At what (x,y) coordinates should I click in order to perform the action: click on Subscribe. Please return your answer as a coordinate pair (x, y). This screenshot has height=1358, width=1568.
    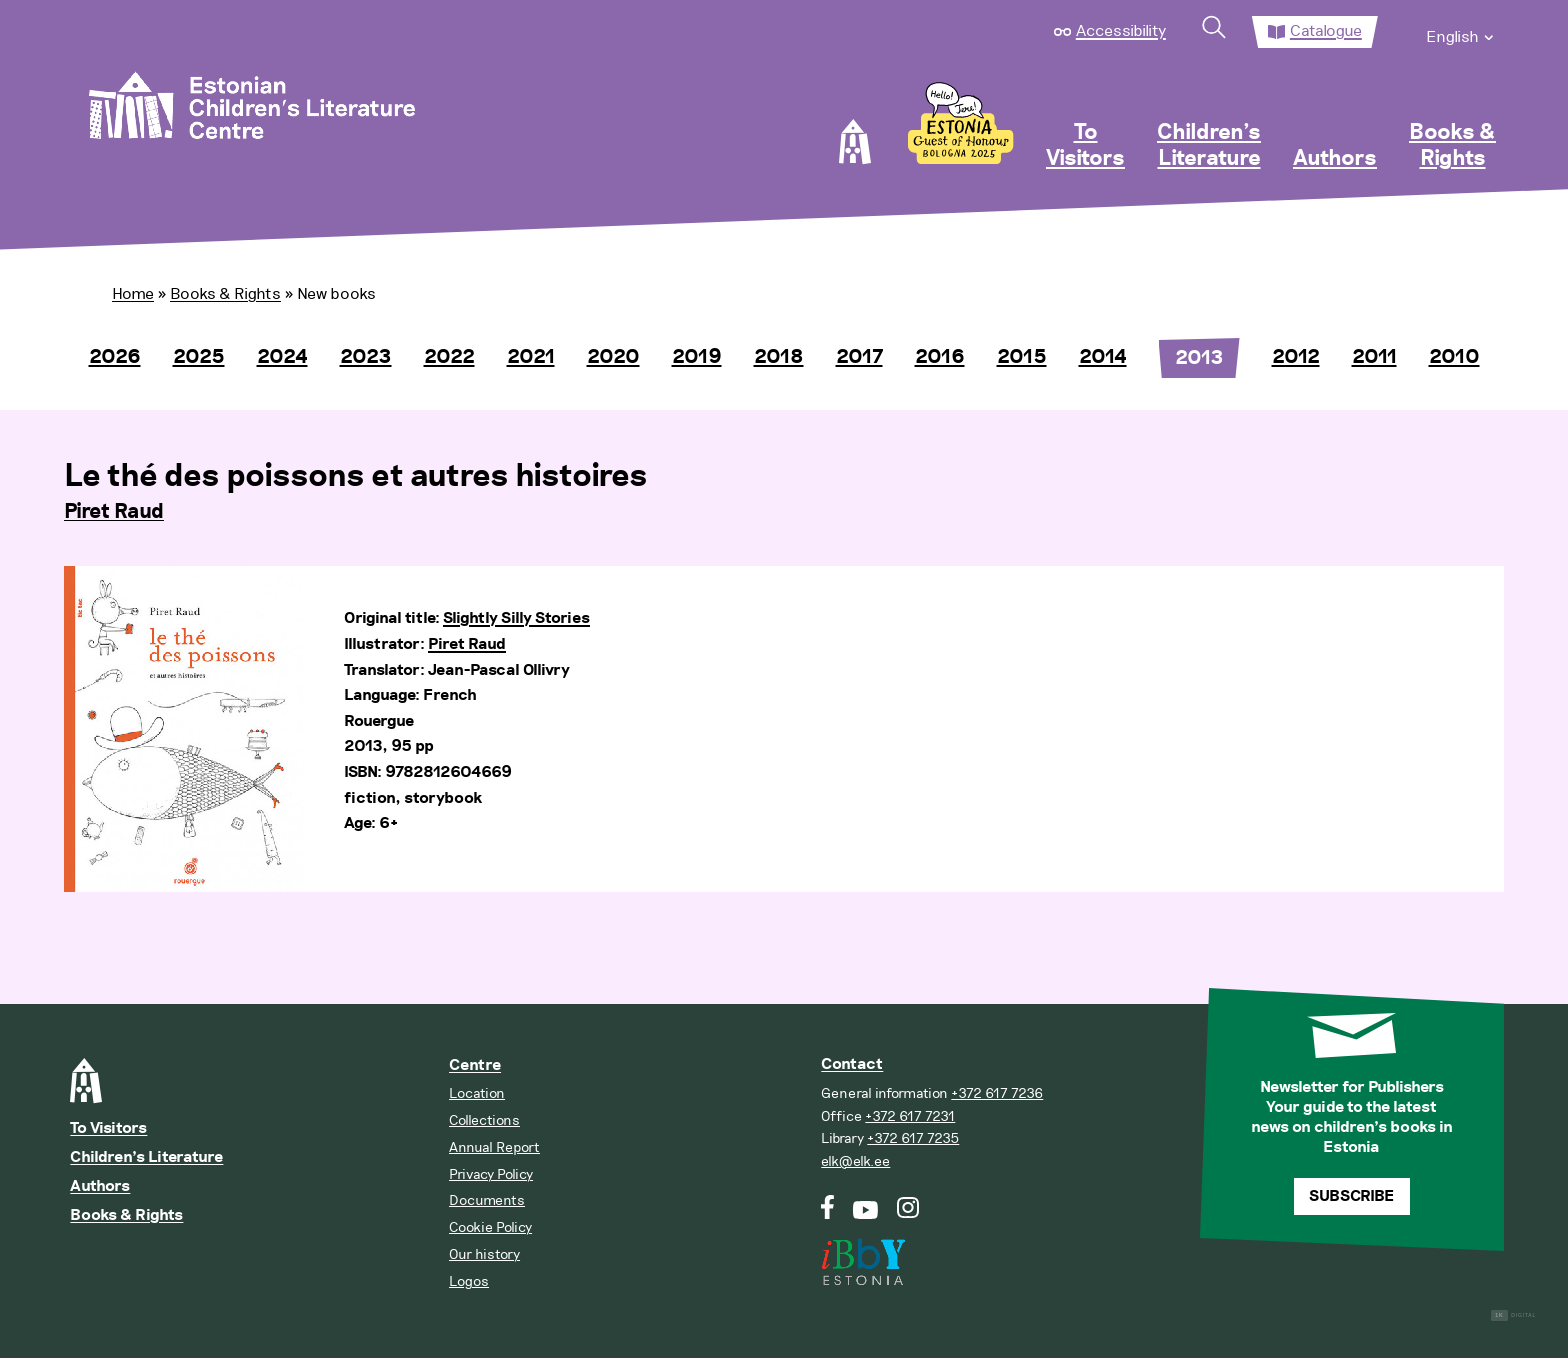
    Looking at the image, I should click on (1351, 1196).